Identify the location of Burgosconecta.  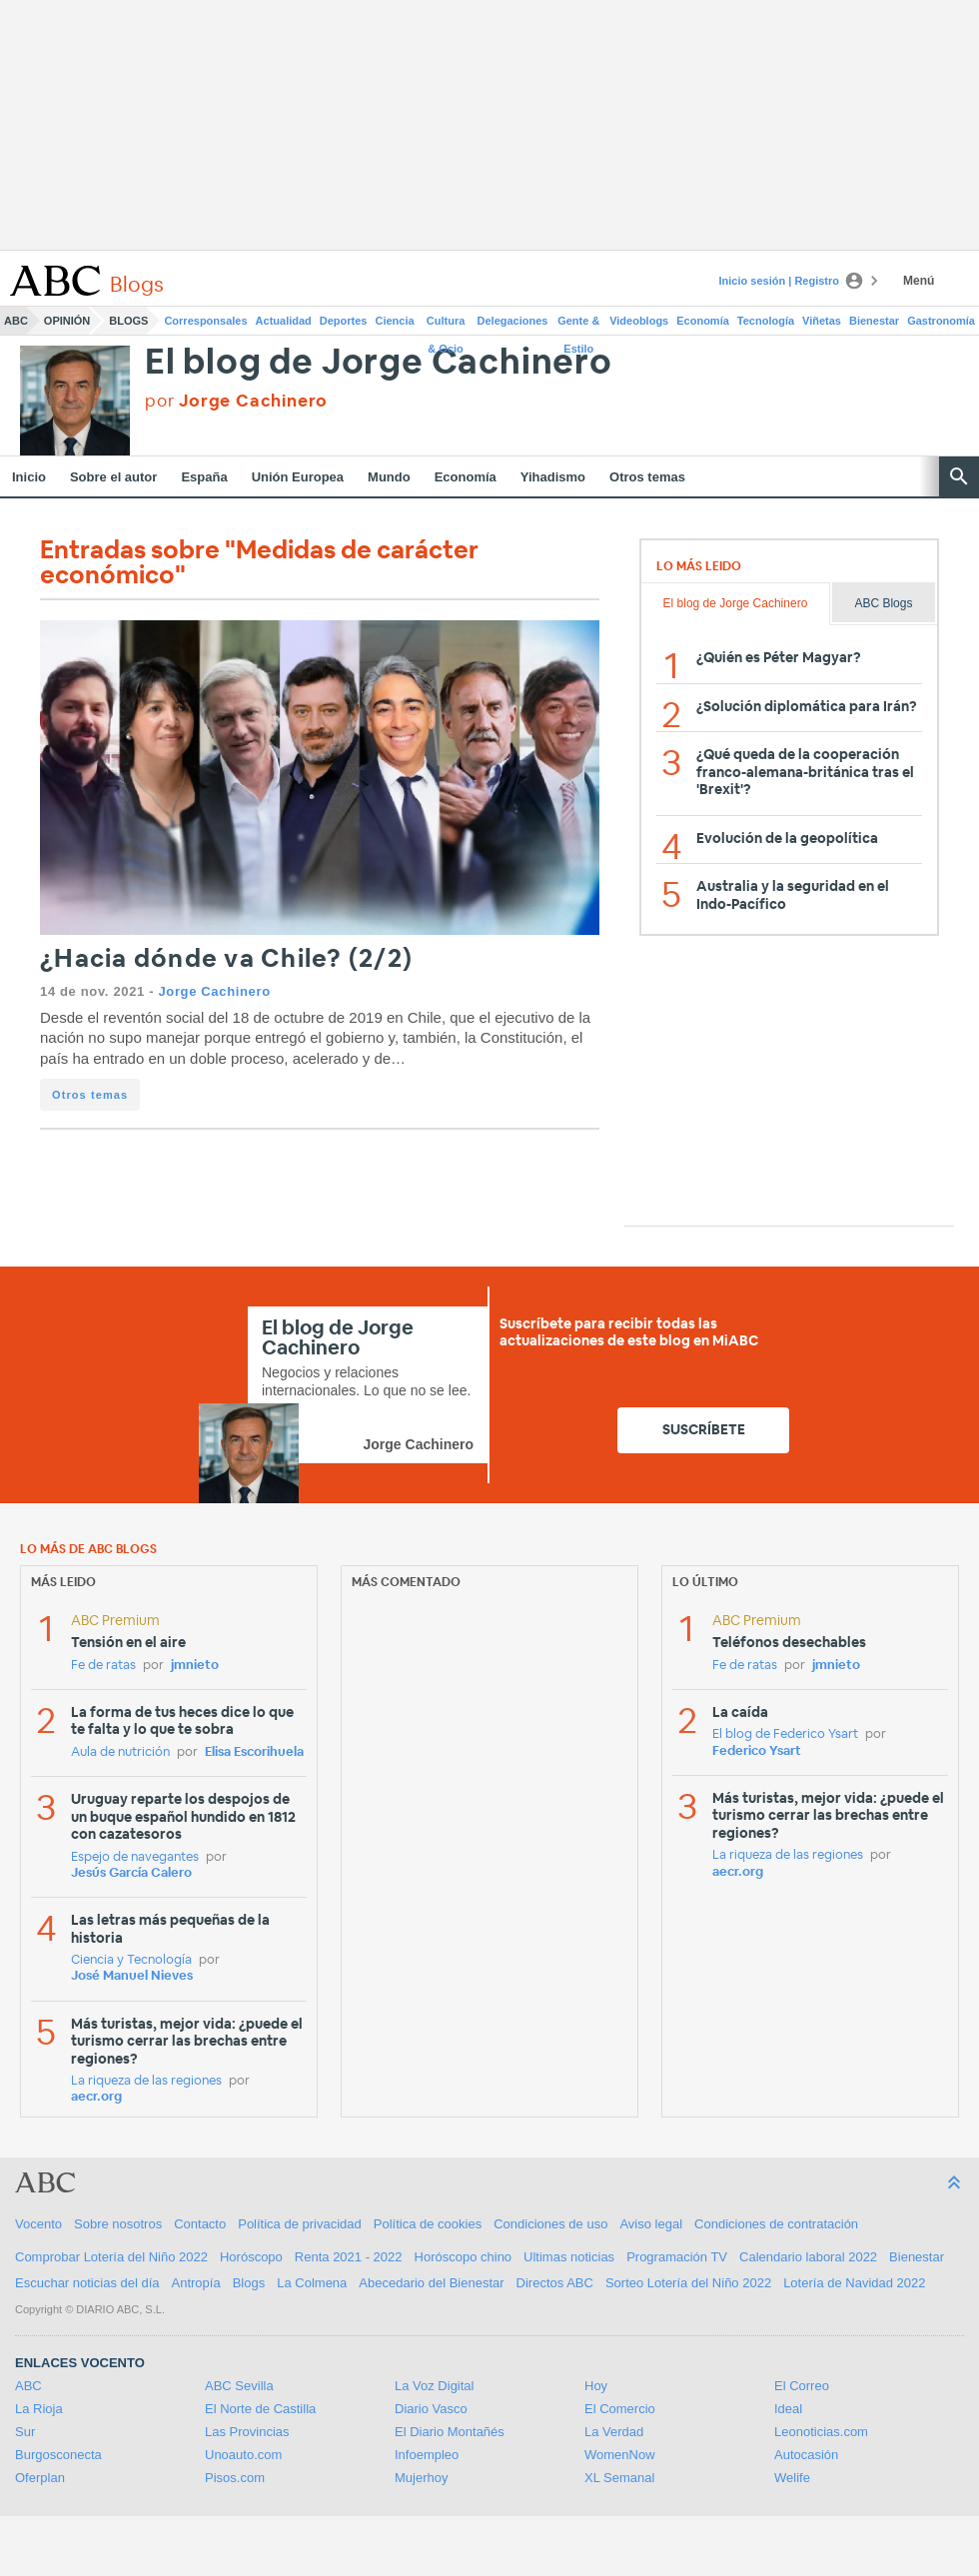
(58, 2454).